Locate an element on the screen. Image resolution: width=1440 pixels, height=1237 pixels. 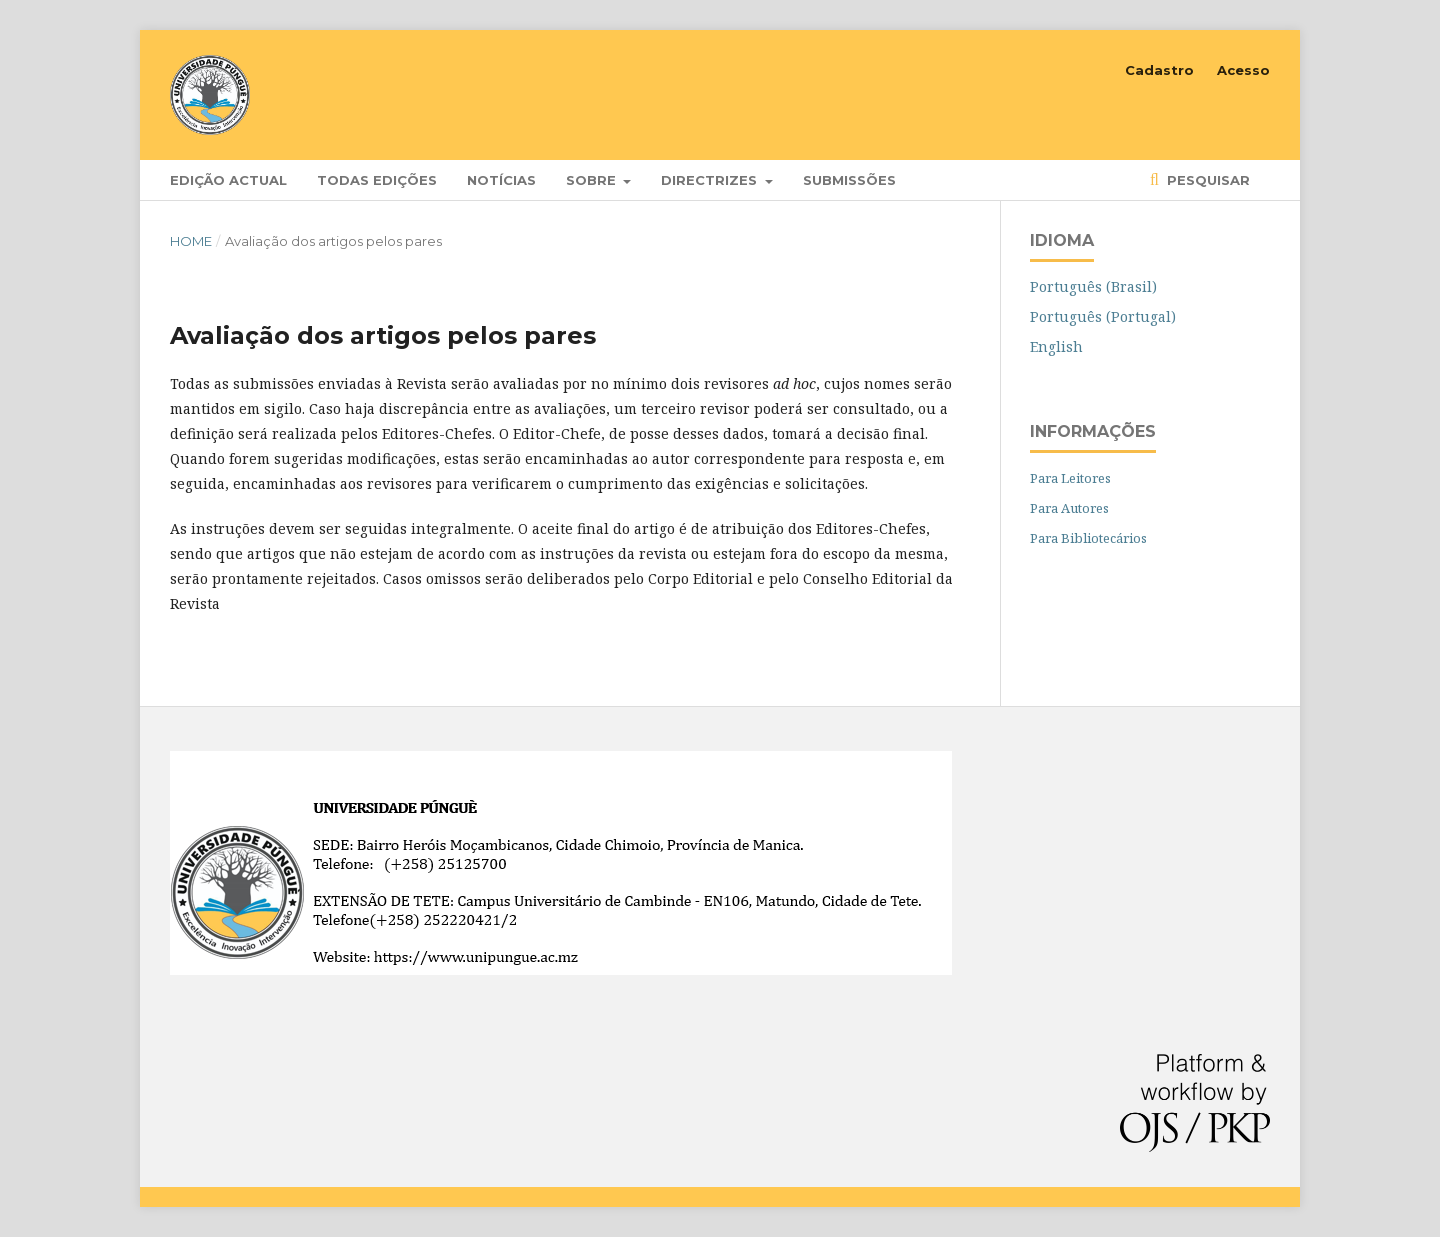
Para Autores is located at coordinates (1069, 508).